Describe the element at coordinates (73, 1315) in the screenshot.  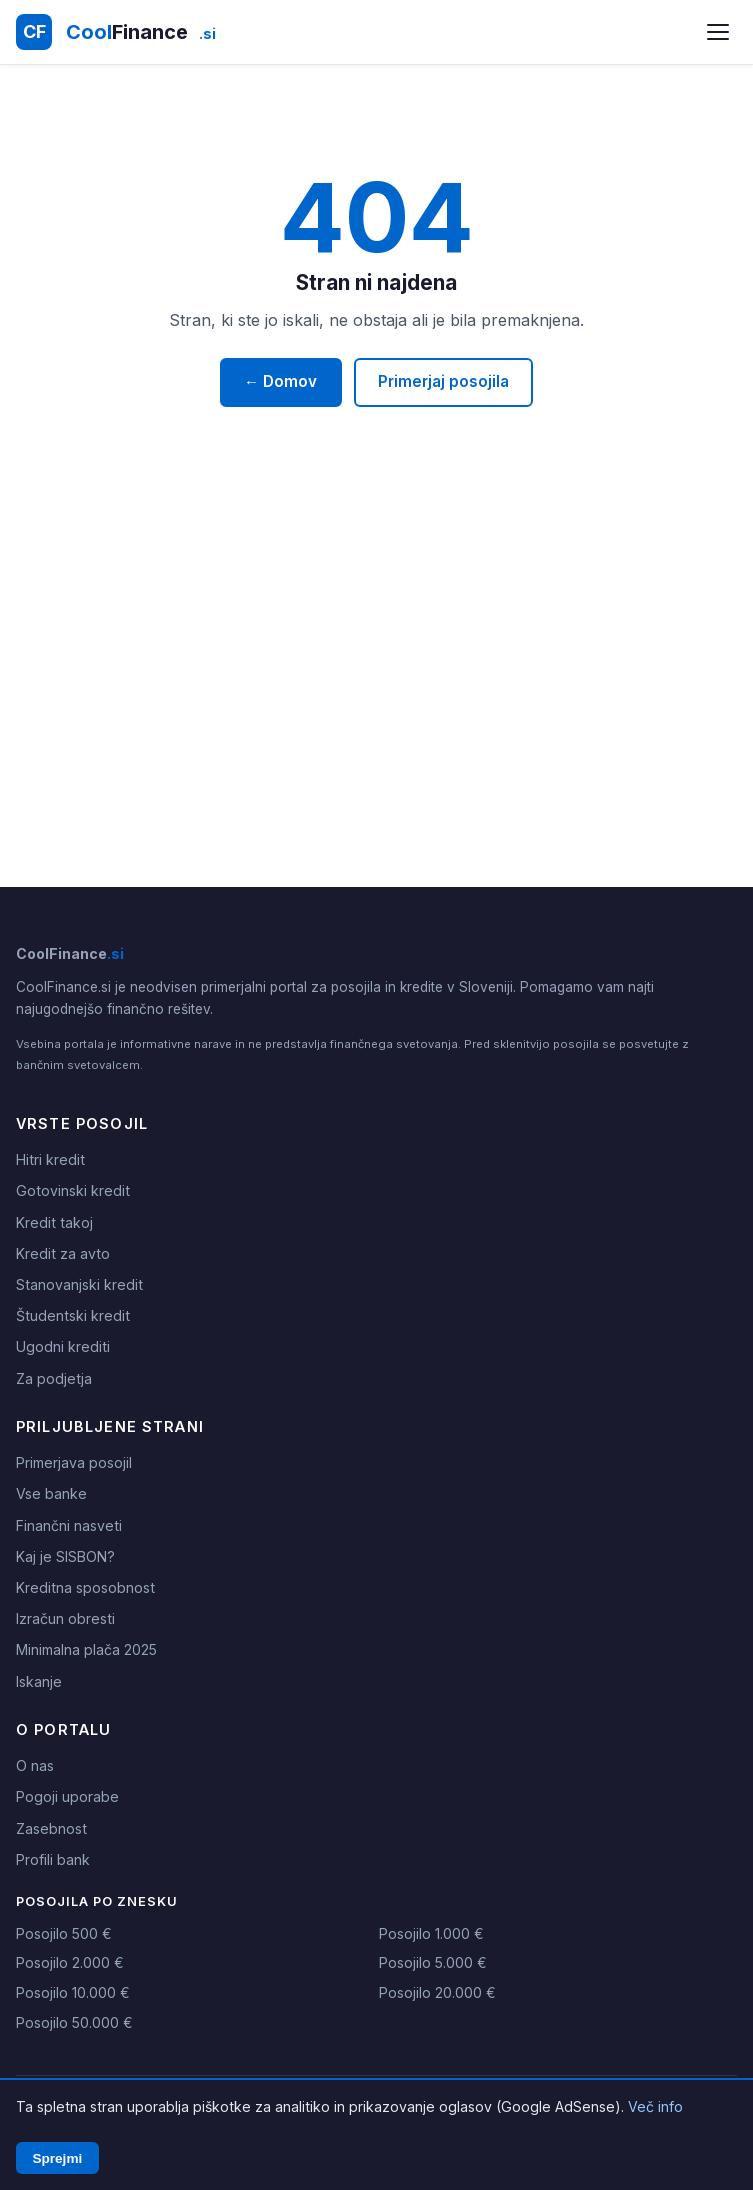
I see `Študentski kredit` at that location.